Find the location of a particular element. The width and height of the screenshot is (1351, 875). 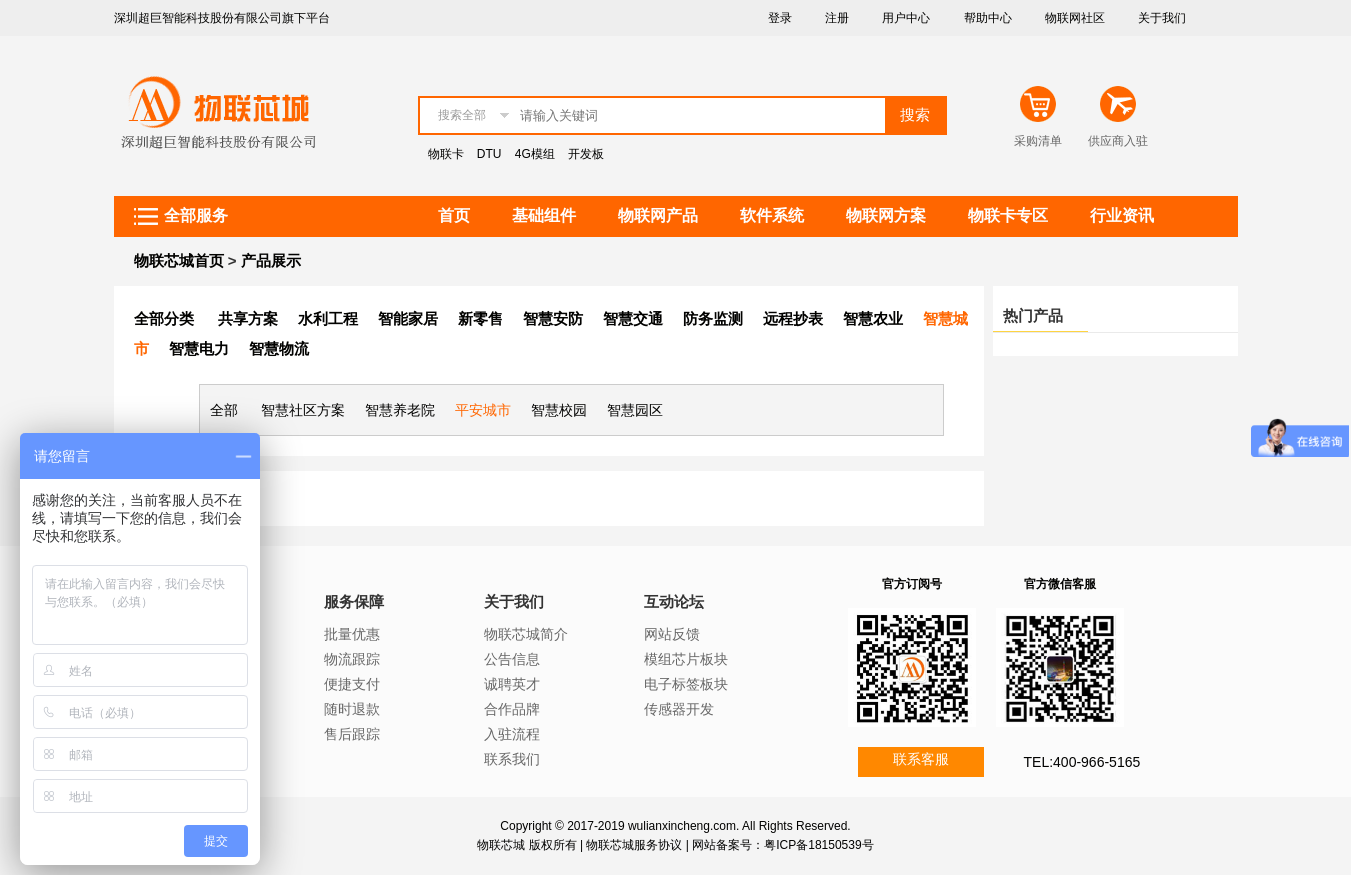

物联网方案 is located at coordinates (886, 215).